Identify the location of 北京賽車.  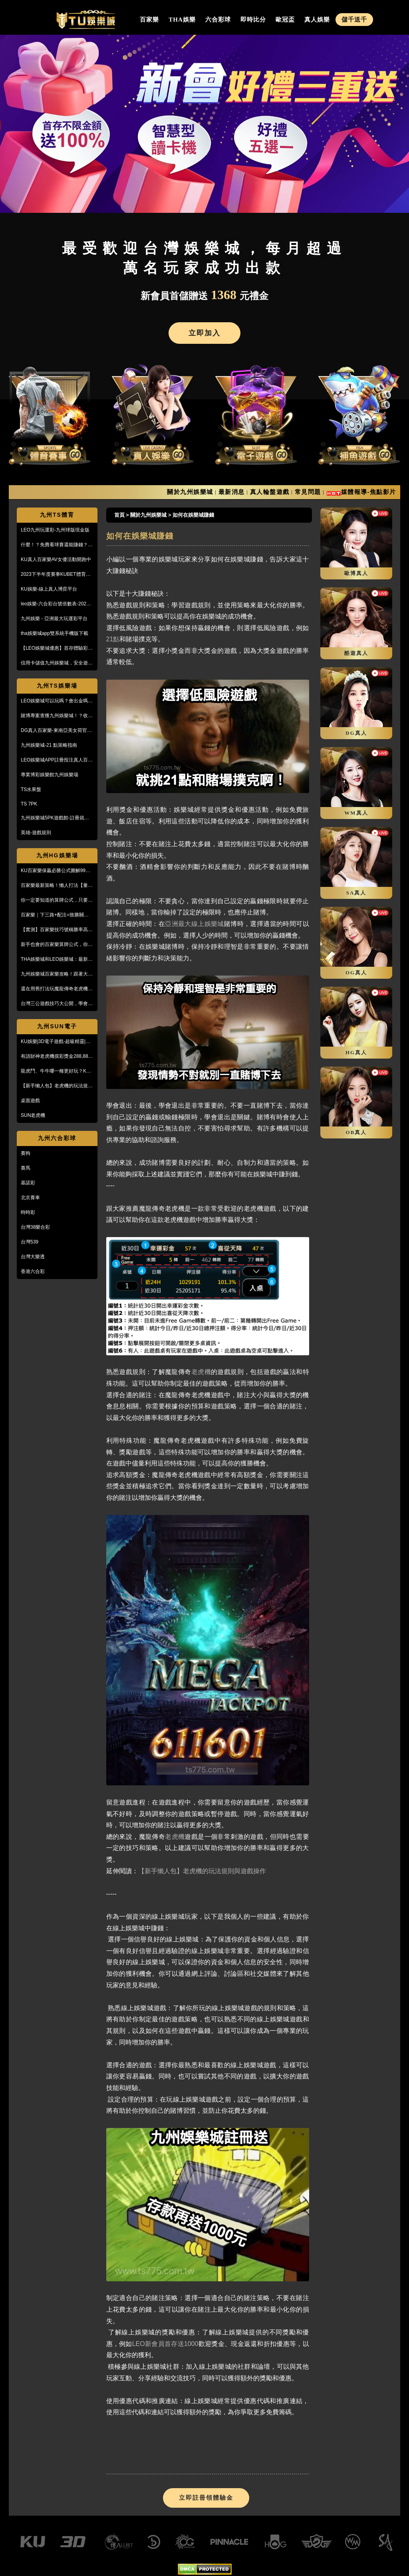
(30, 1197).